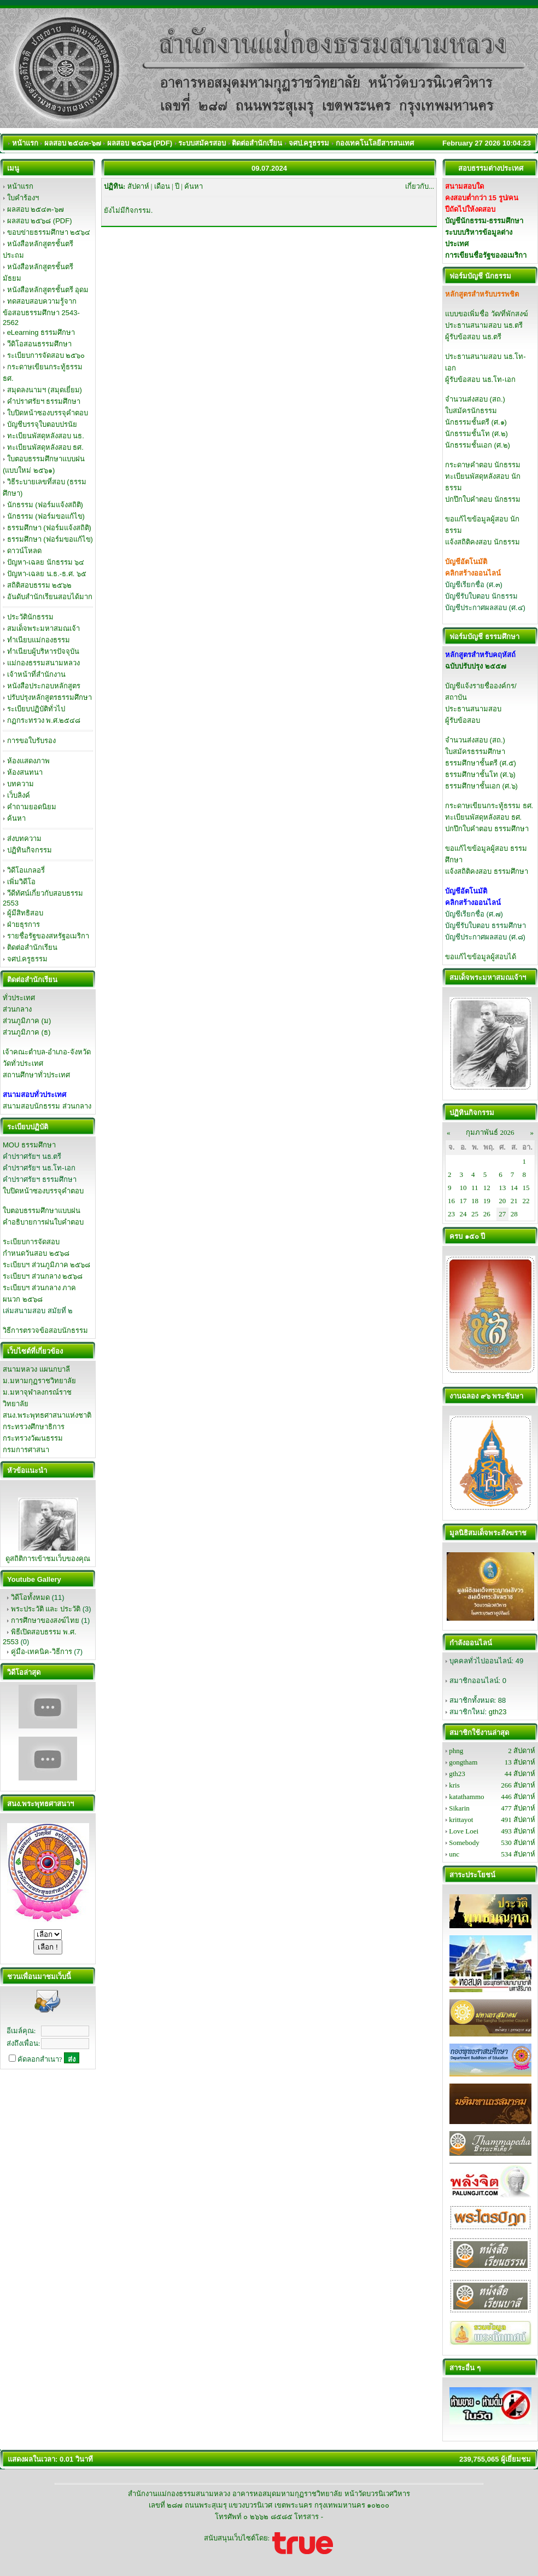 The height and width of the screenshot is (2576, 538). I want to click on กุมภาพันธ์ 2026, so click(490, 1132).